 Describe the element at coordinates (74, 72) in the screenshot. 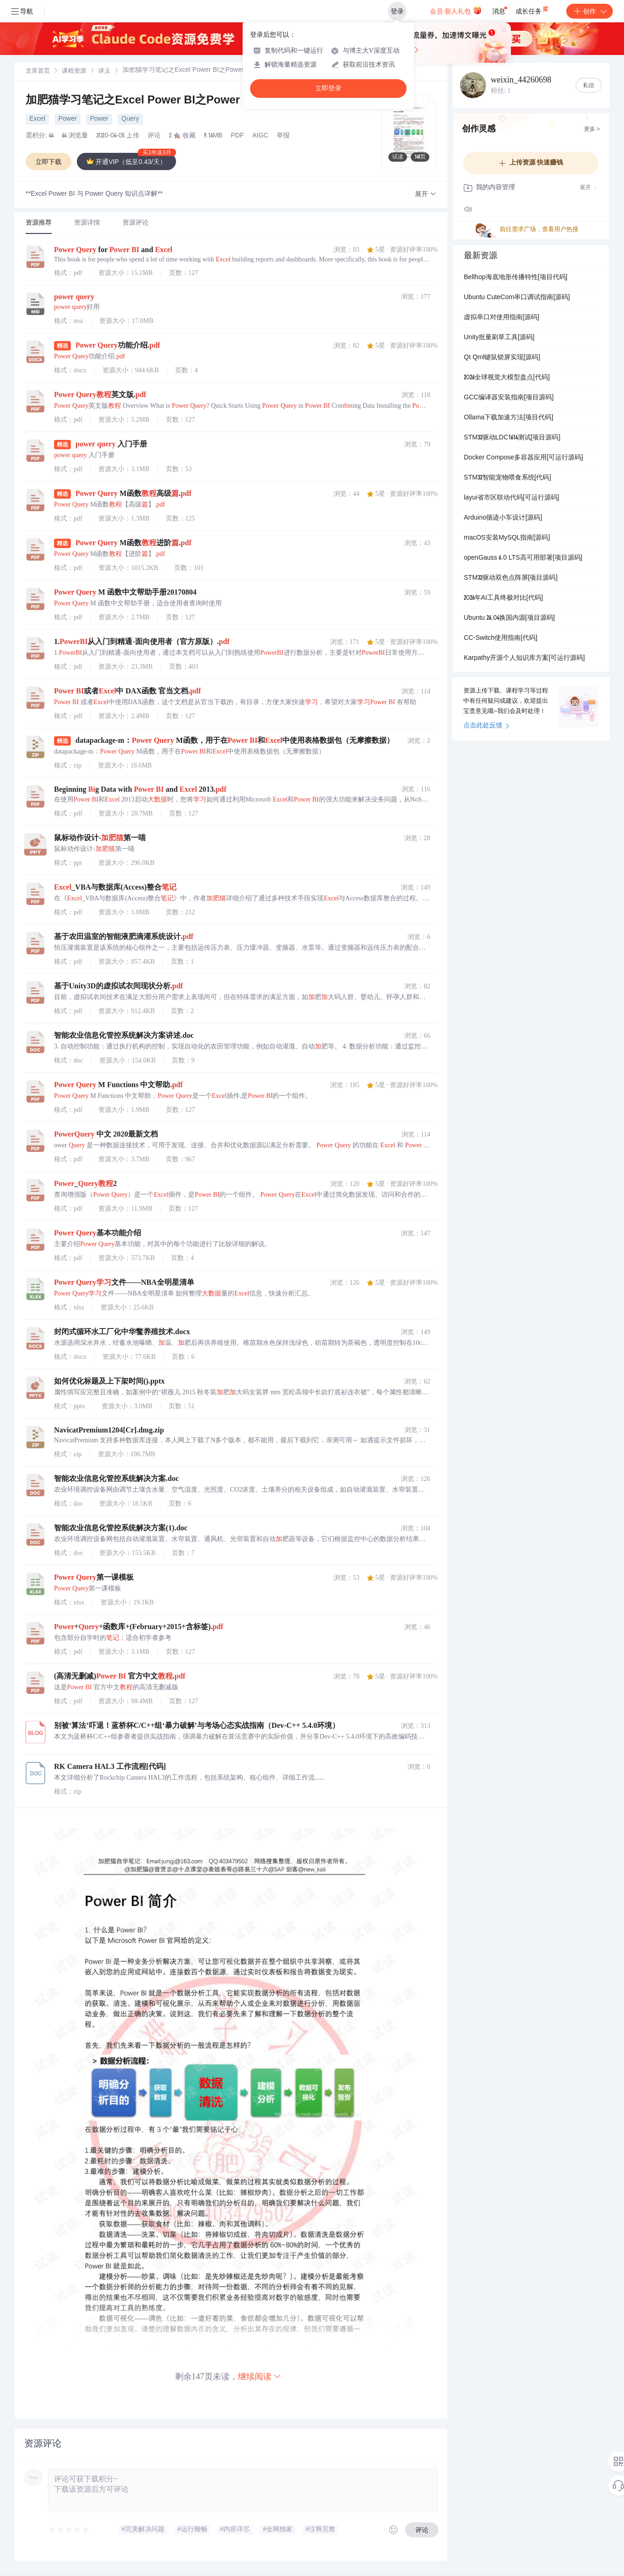

I see `课程资源` at that location.